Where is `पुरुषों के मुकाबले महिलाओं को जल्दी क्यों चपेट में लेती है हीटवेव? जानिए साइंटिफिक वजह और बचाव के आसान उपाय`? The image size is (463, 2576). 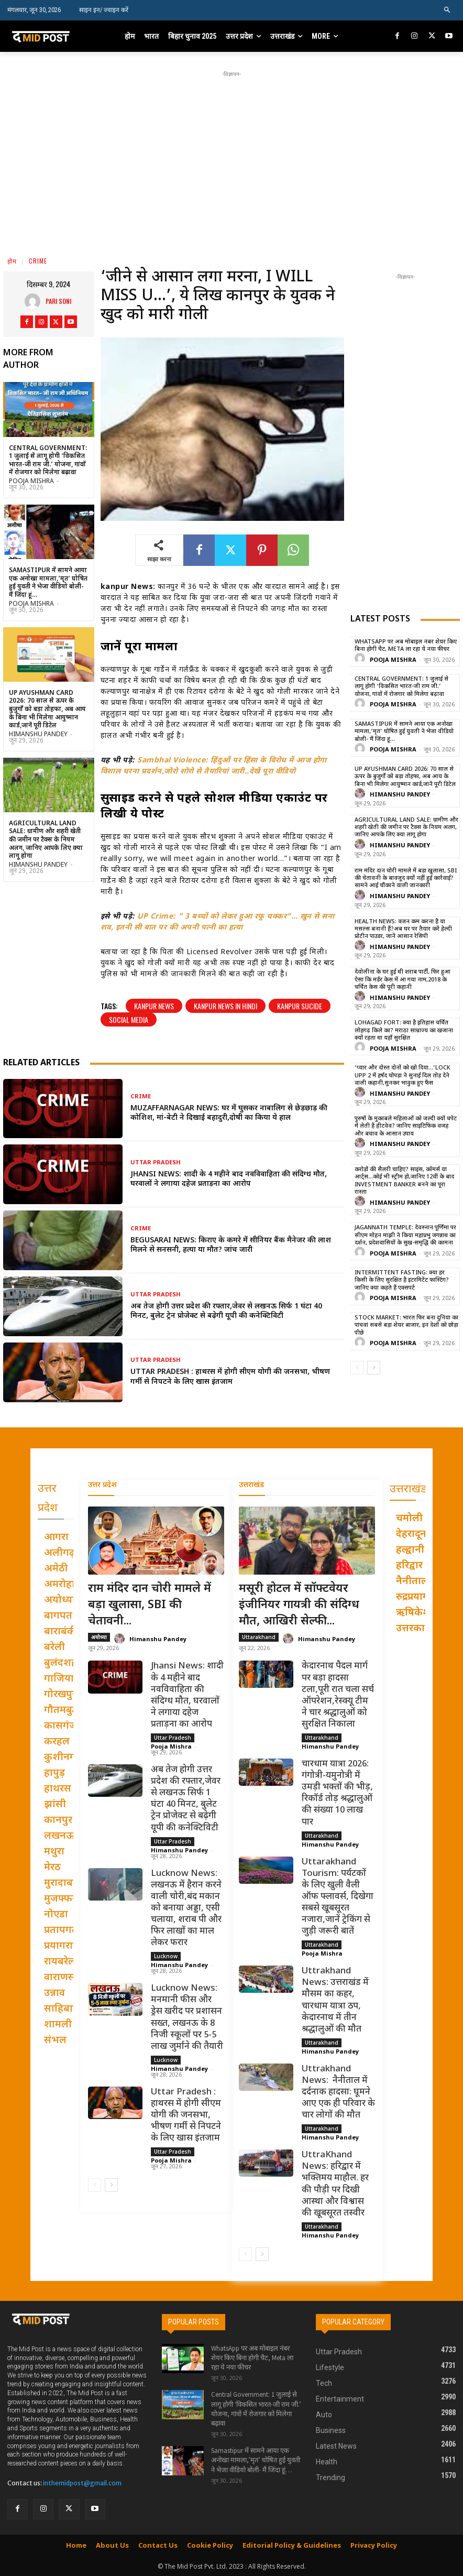
पुरुषों के मुकाबले महिलाओं को जल्दी क्यों चपेट में लेती है हीटवेव? जानिए साइंटिफिक वजह और बचाव के आसान उपाय is located at coordinates (406, 1126).